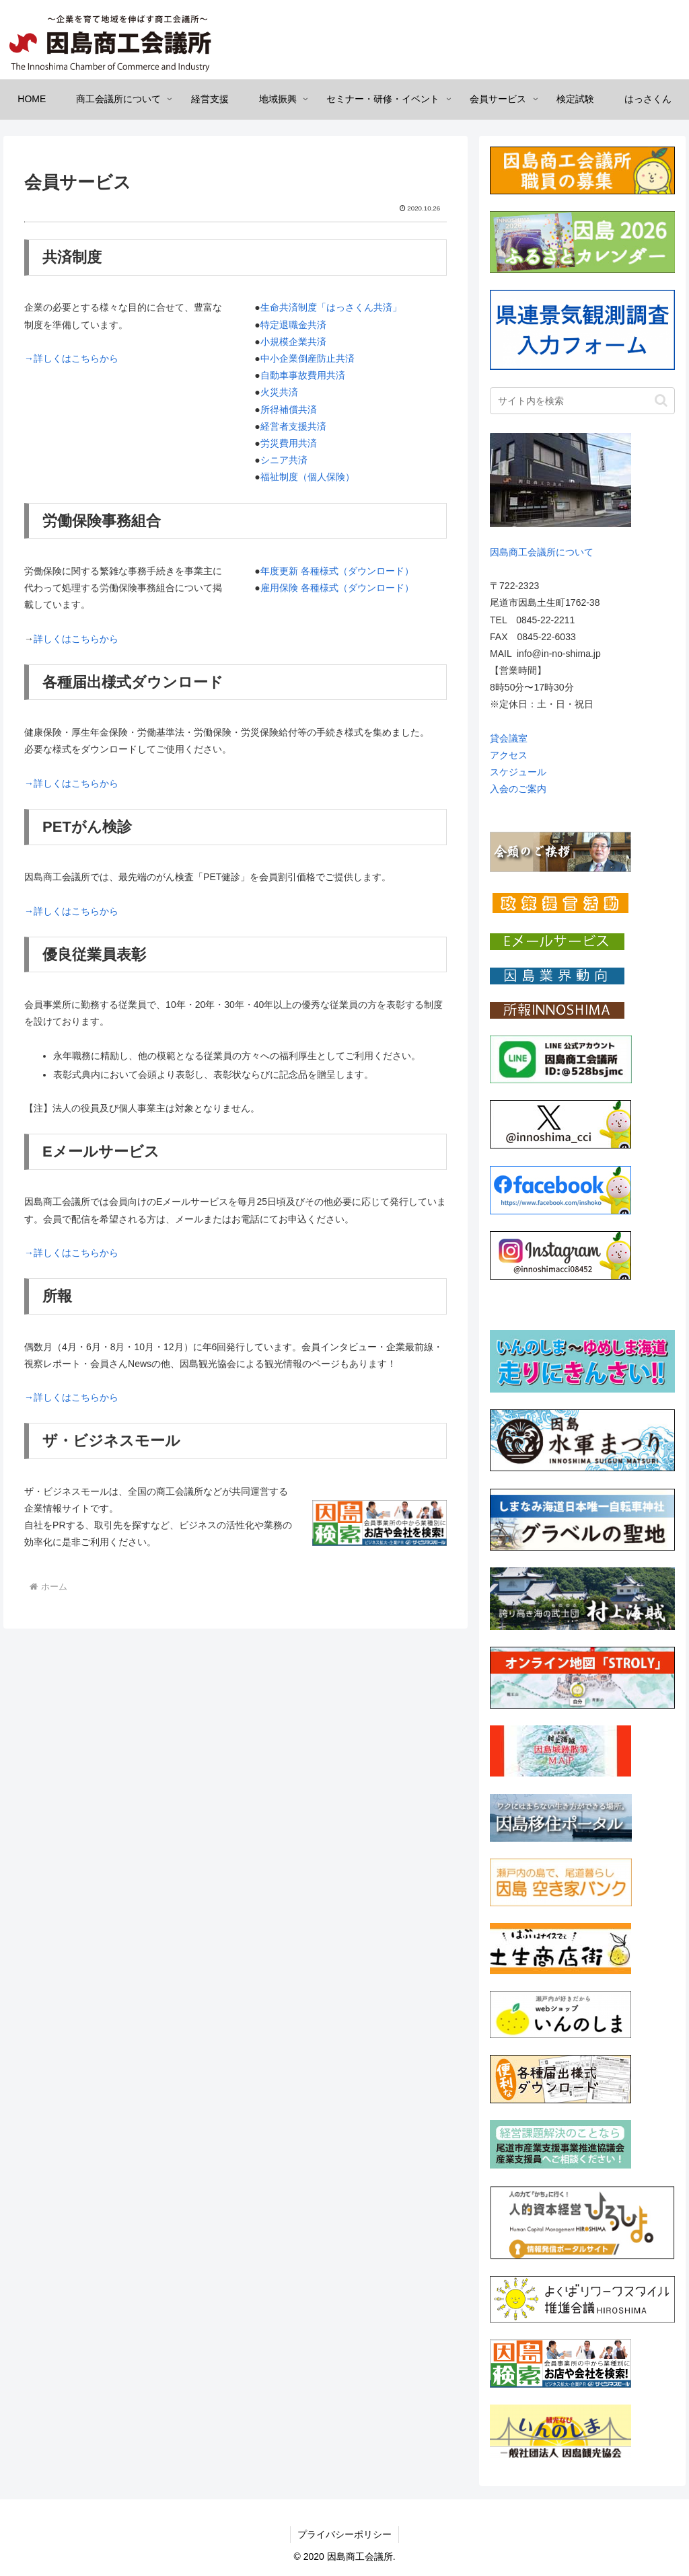  What do you see at coordinates (307, 476) in the screenshot?
I see `福祉制度（個人保険）` at bounding box center [307, 476].